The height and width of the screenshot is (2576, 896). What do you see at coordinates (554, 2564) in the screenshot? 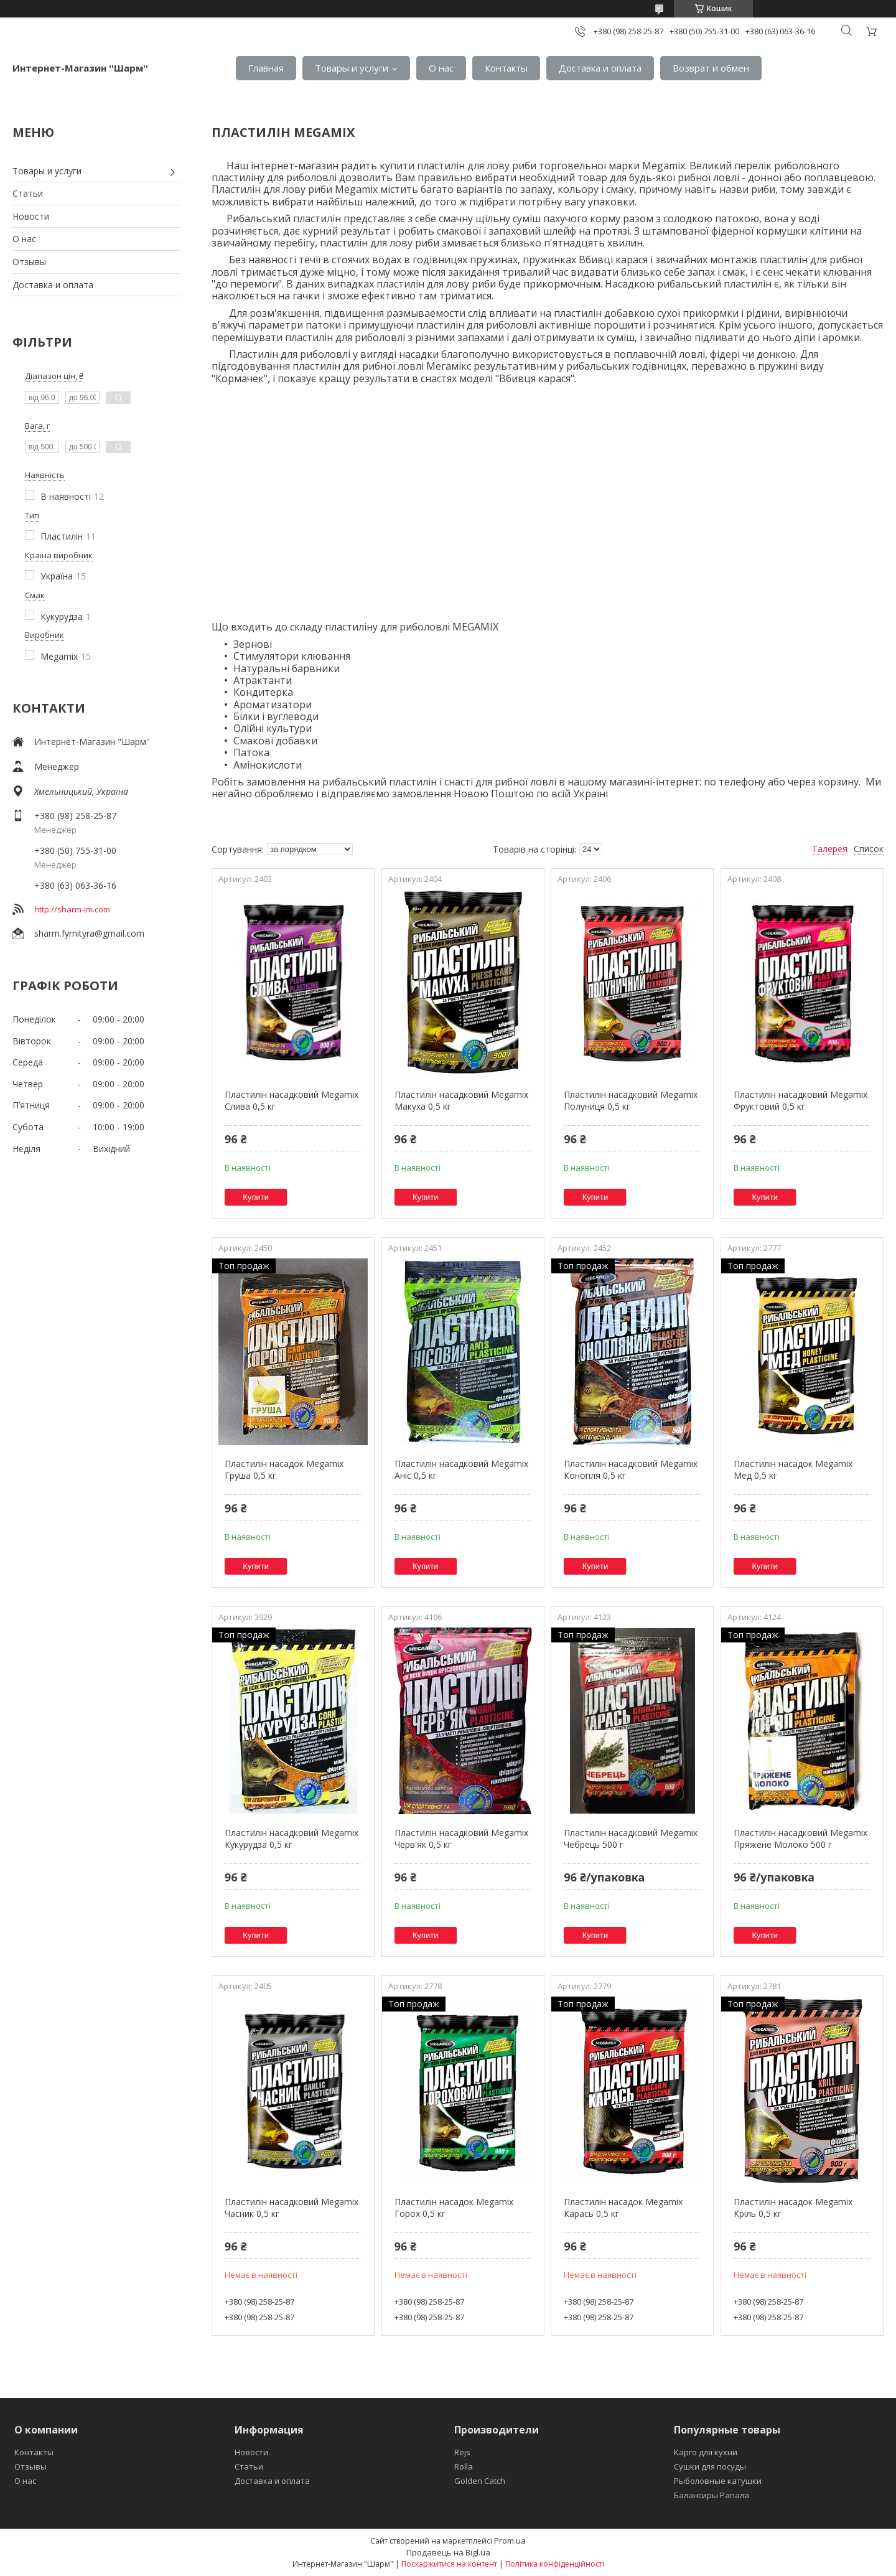
I see `Політика конфіденційності` at bounding box center [554, 2564].